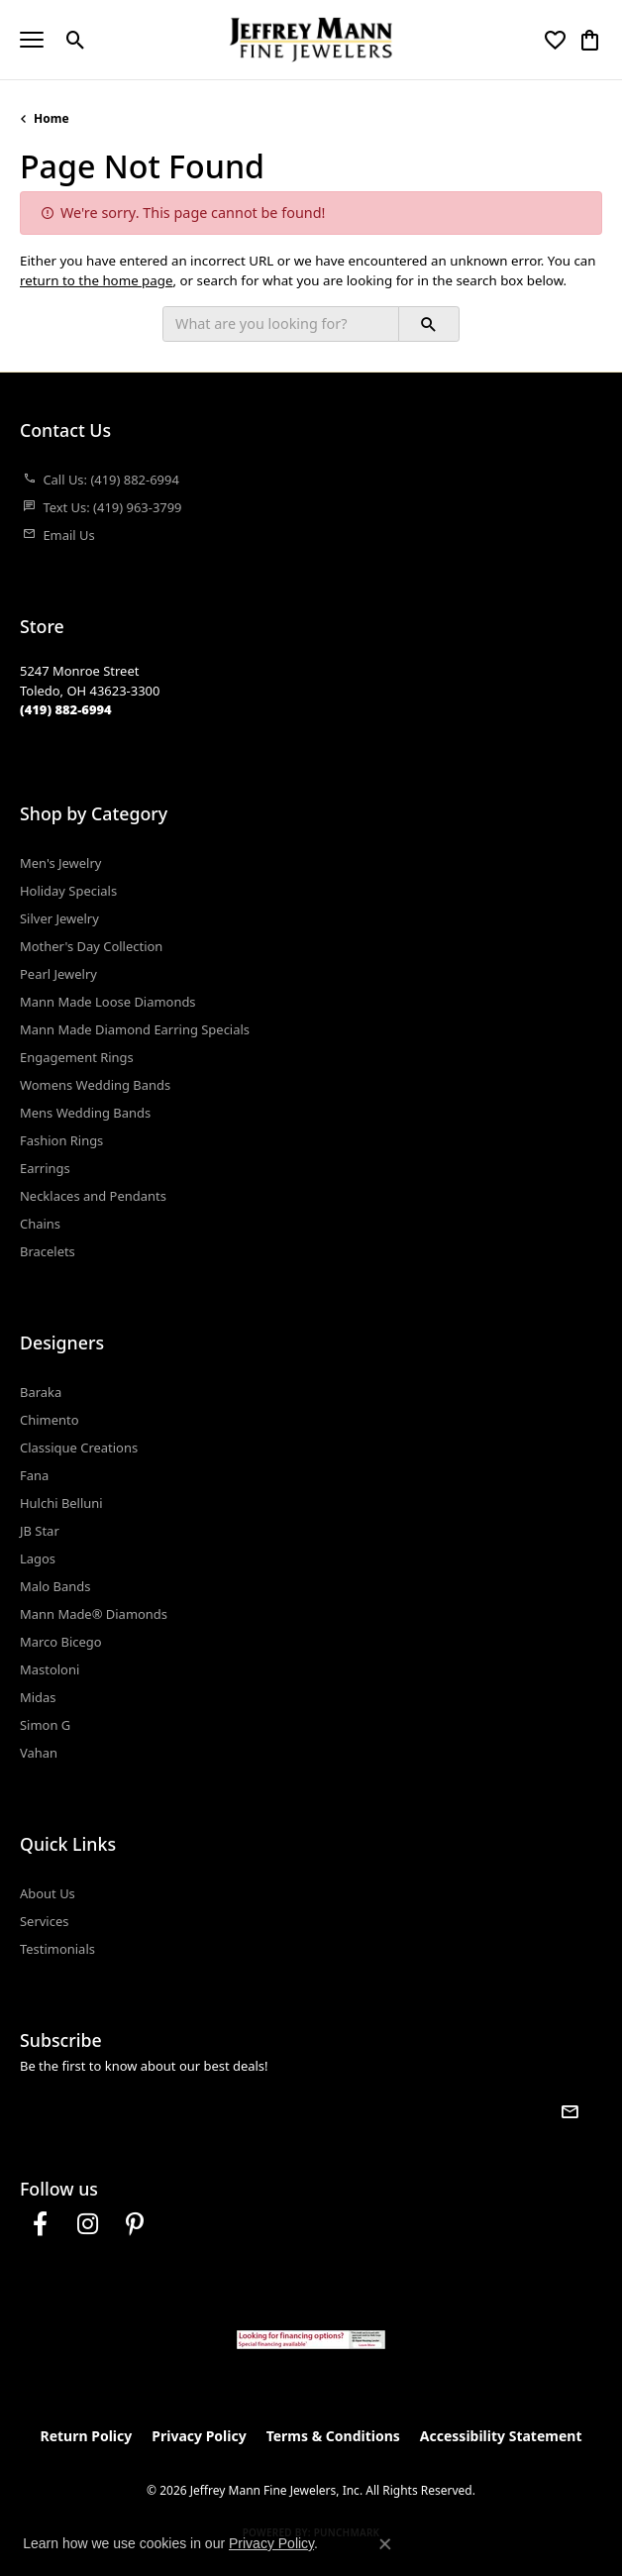 The image size is (622, 2576). Describe the element at coordinates (96, 280) in the screenshot. I see `return to the home page` at that location.